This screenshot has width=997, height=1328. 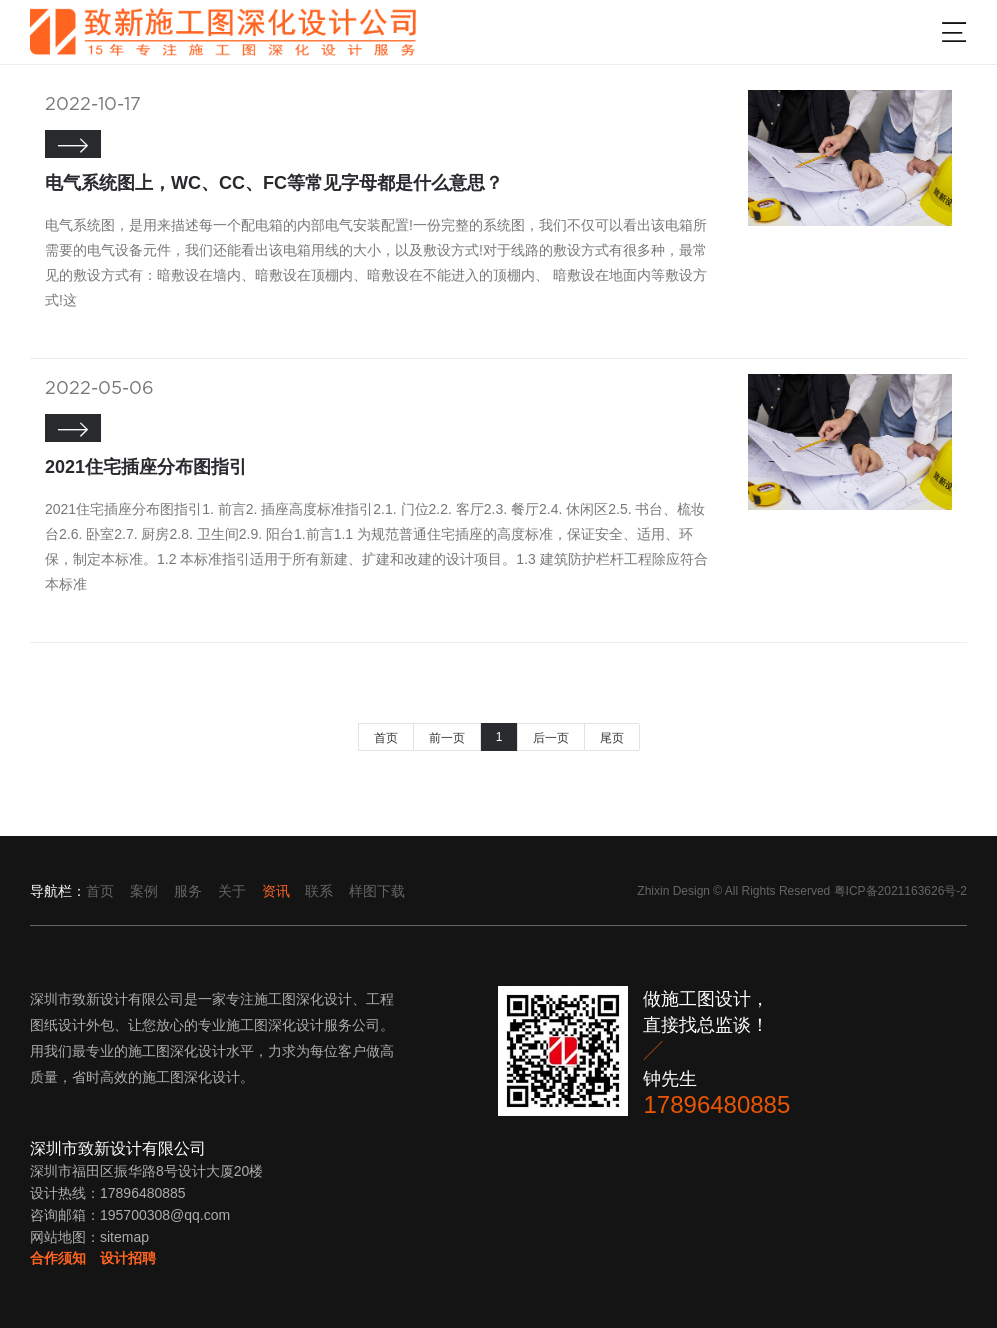 I want to click on 案例, so click(x=144, y=891).